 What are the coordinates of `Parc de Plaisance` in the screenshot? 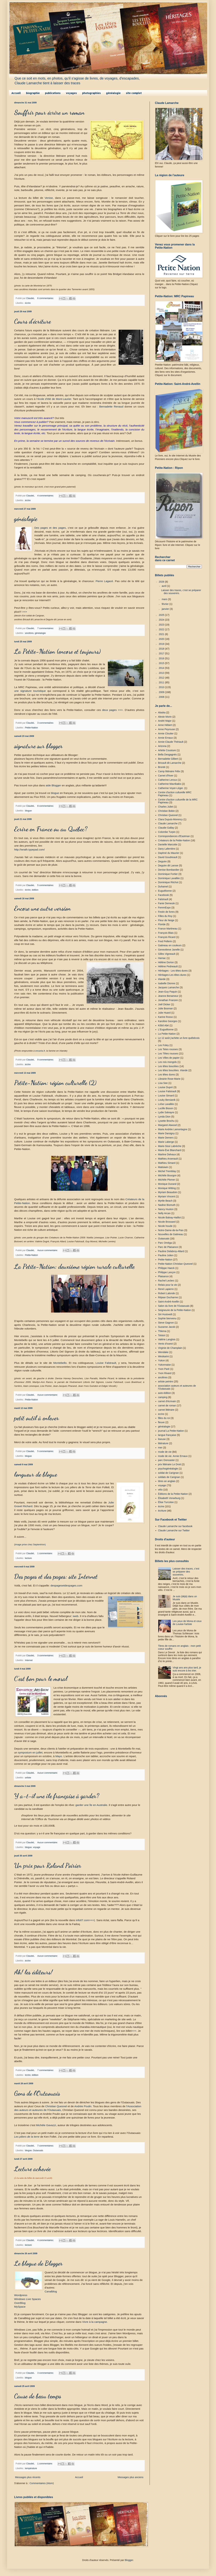 It's located at (168, 1247).